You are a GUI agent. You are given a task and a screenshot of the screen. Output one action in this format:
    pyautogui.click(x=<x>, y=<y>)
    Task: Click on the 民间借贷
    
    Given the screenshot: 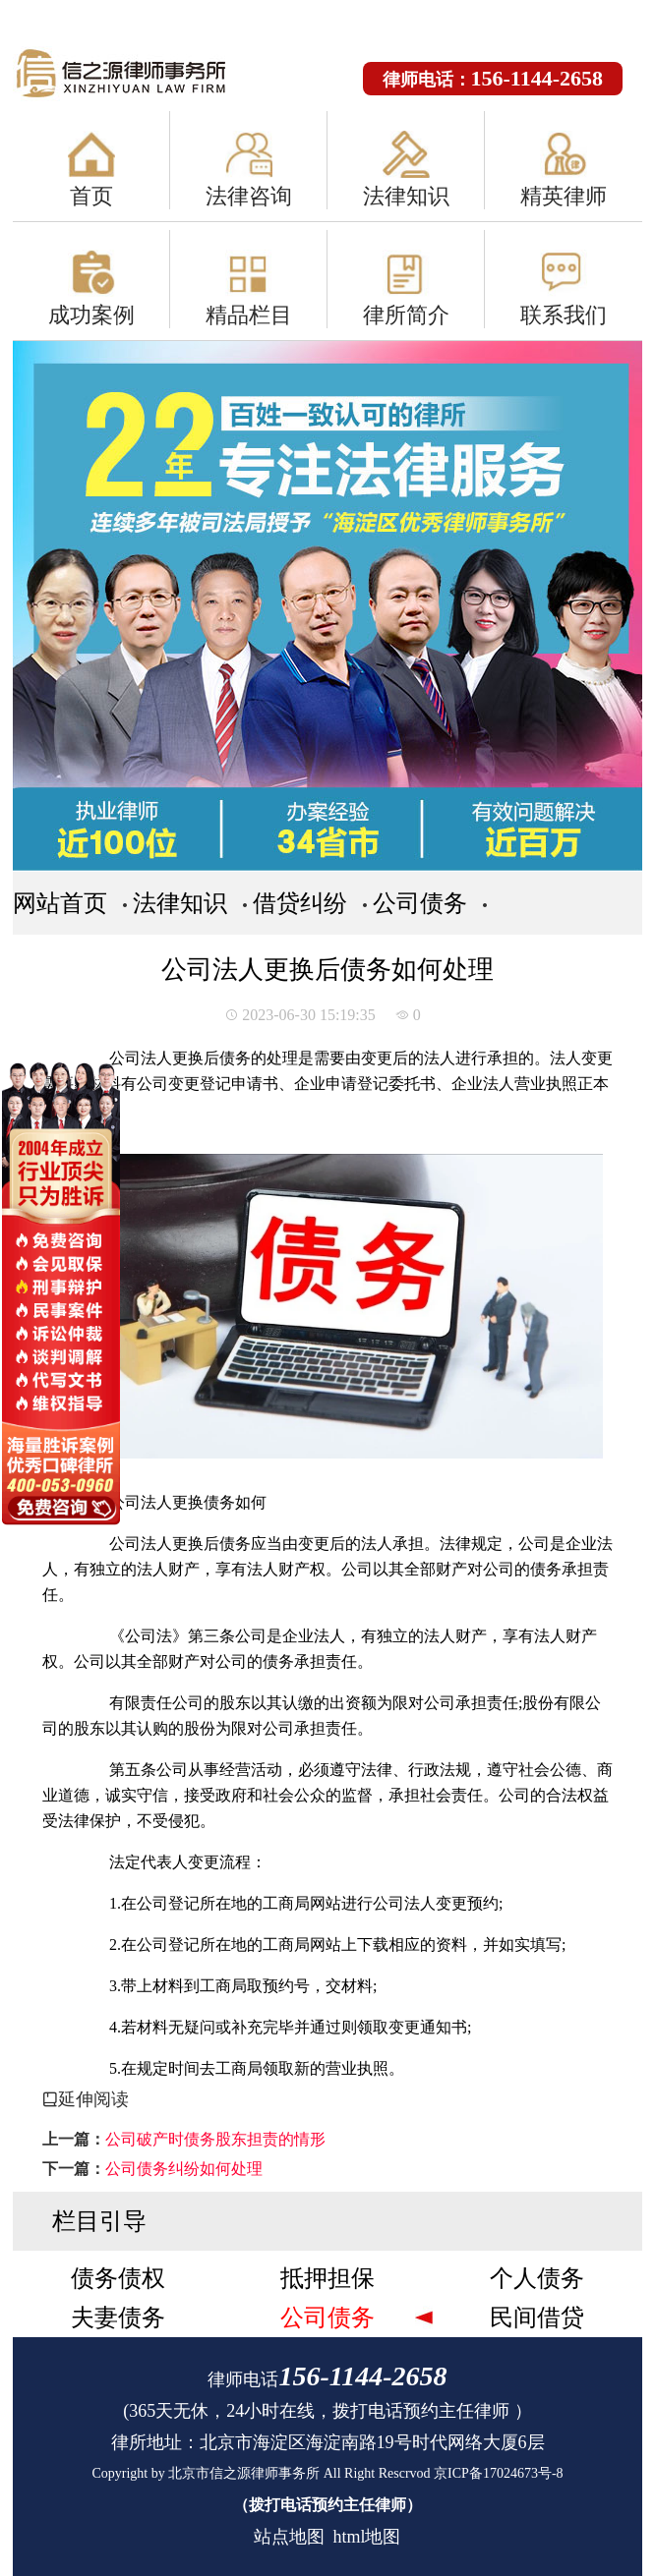 What is the action you would take?
    pyautogui.click(x=537, y=2317)
    